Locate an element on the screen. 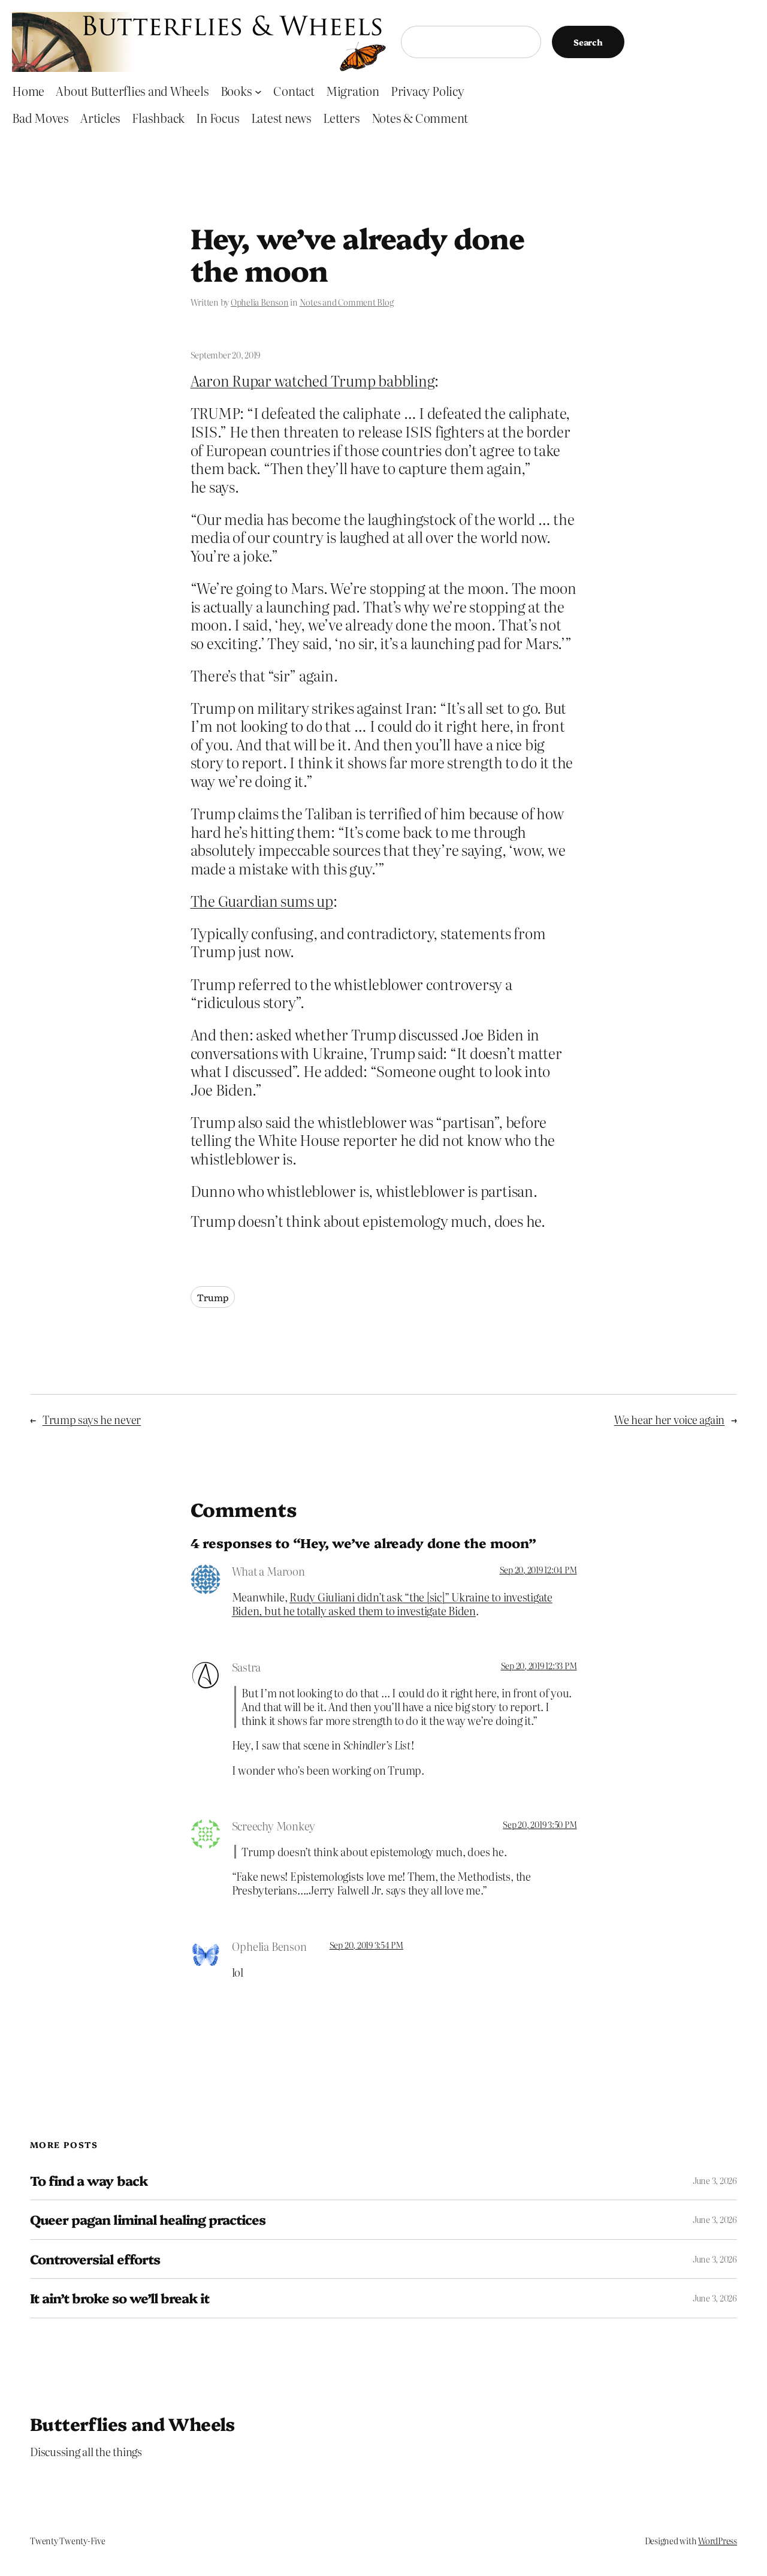 This screenshot has width=767, height=2576. Ophelia Benson is located at coordinates (260, 302).